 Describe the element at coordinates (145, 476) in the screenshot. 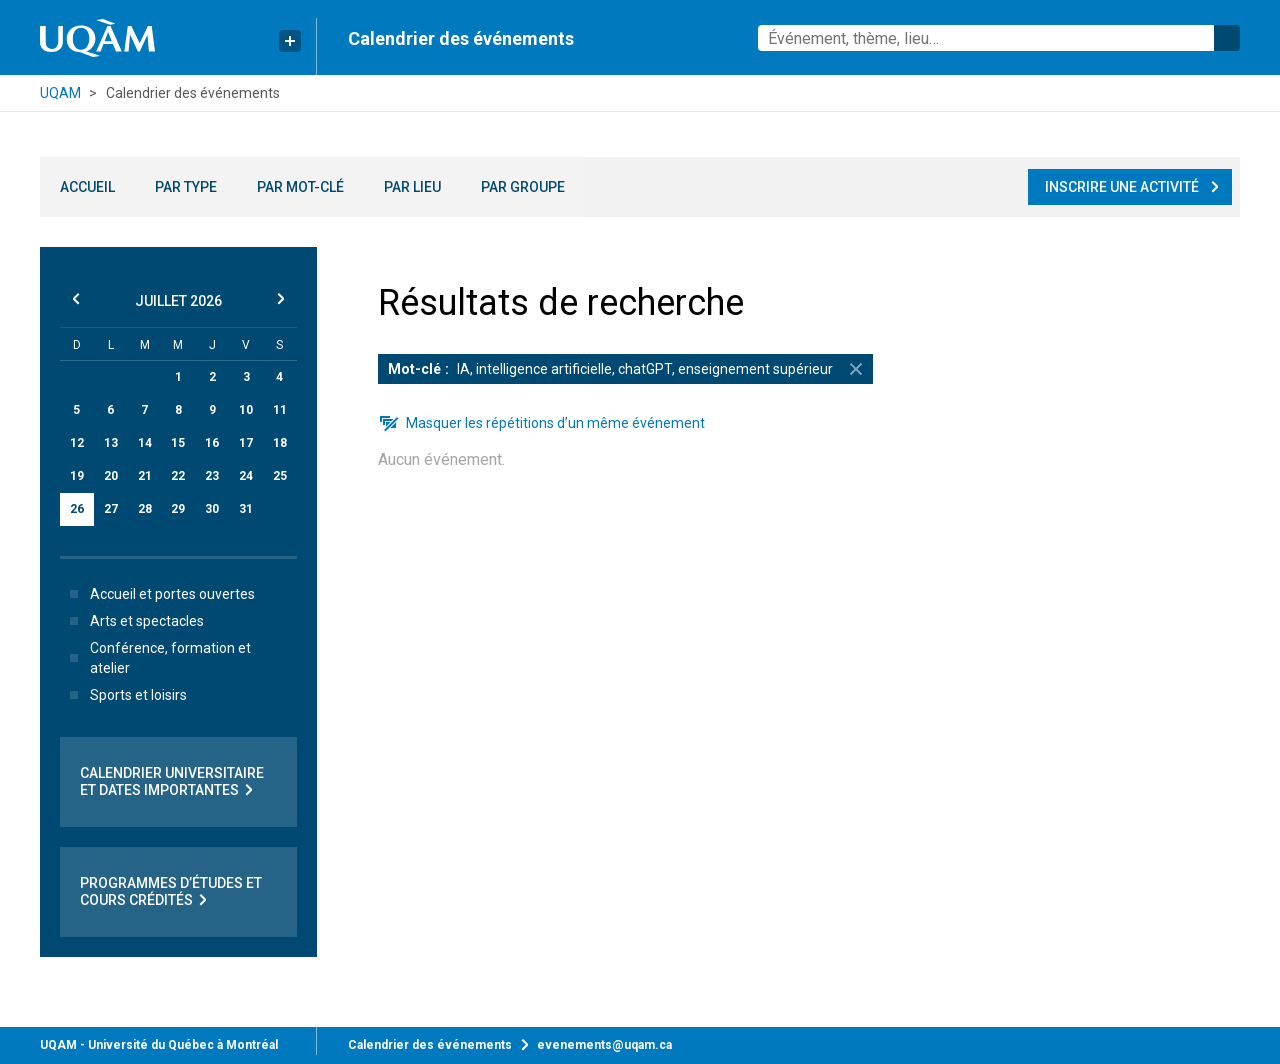

I see `21` at that location.